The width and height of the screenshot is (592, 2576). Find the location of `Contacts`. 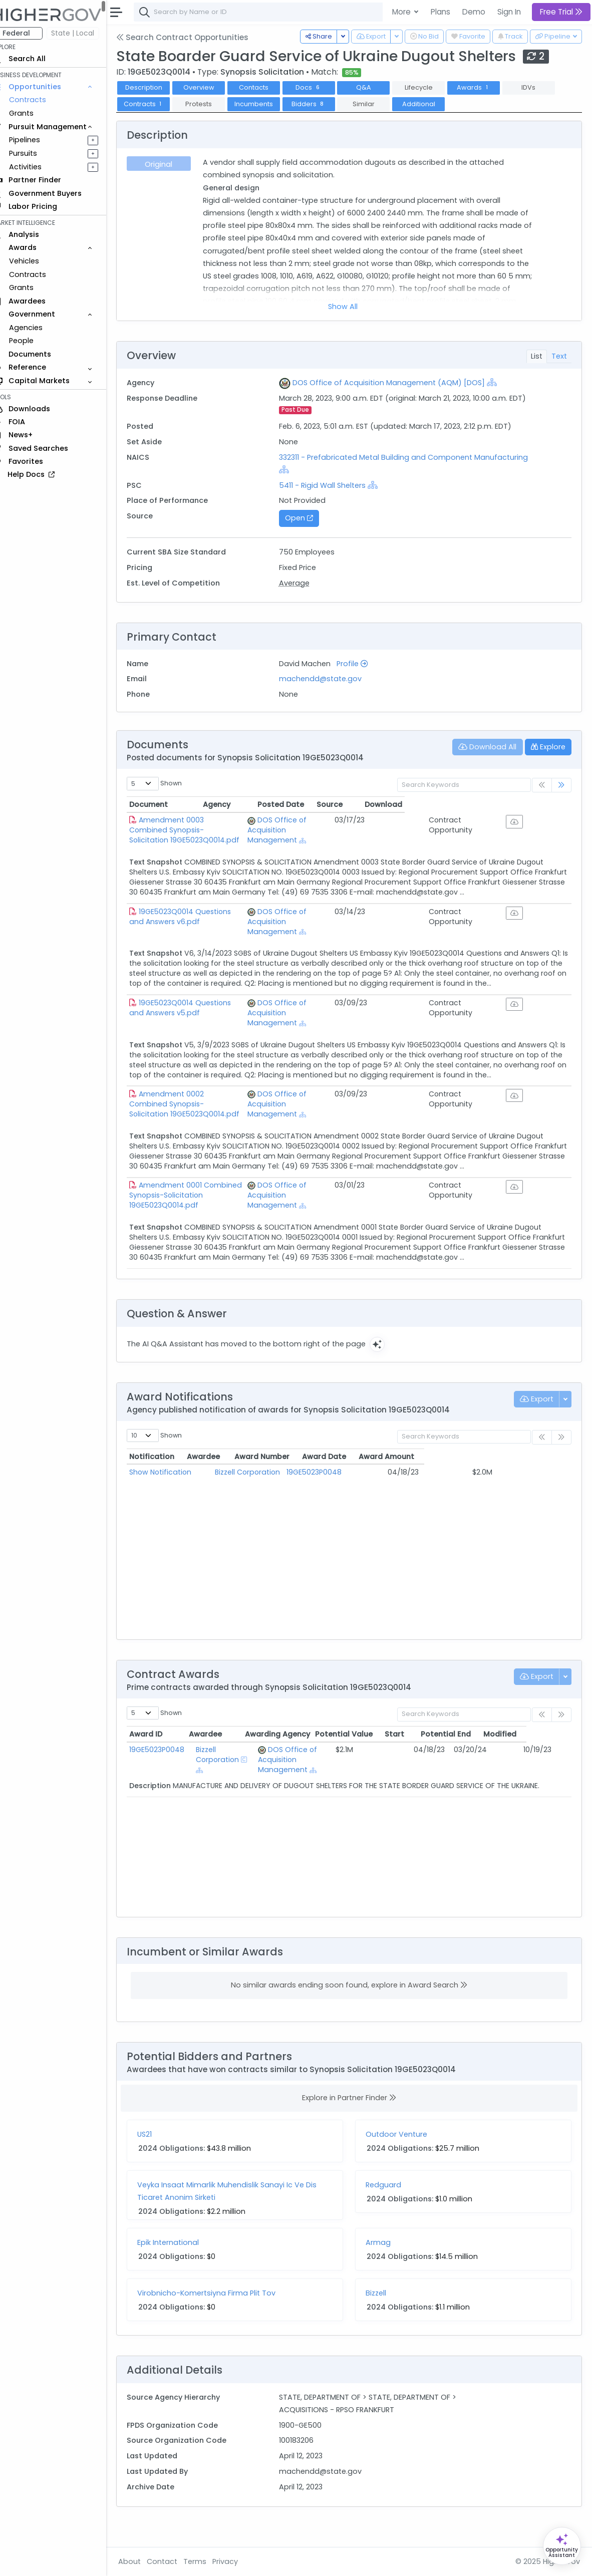

Contacts is located at coordinates (267, 87).